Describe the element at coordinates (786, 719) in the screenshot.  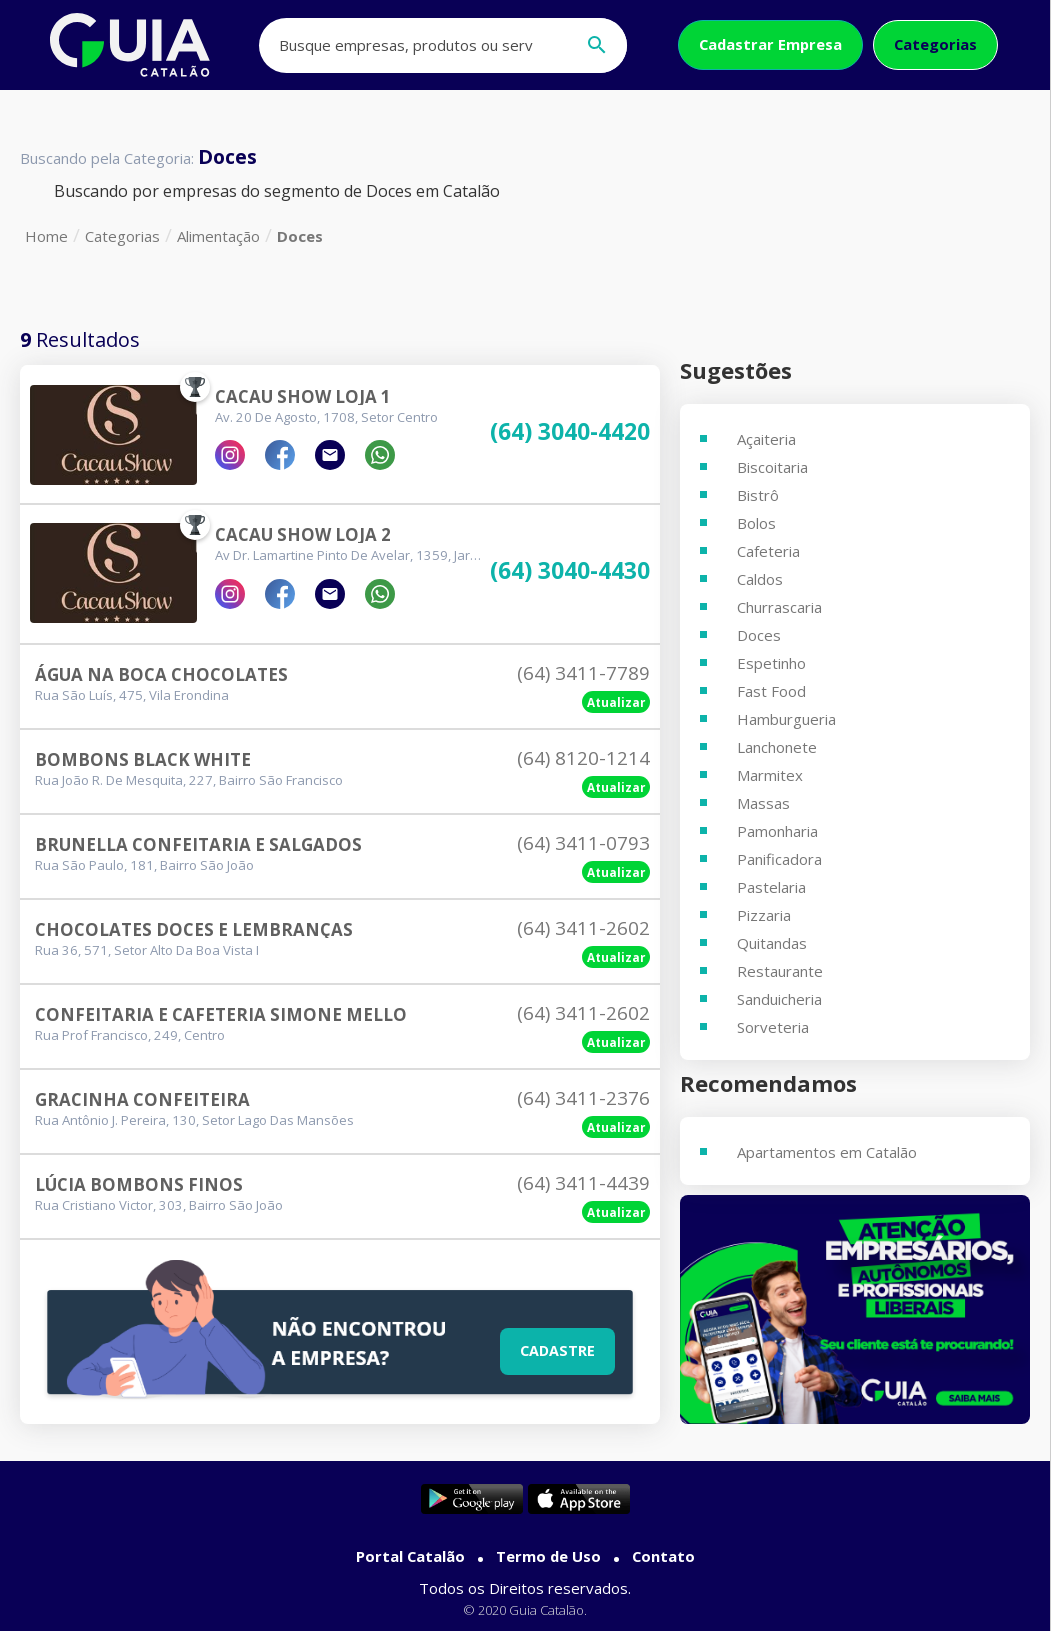
I see `Hamburgueria` at that location.